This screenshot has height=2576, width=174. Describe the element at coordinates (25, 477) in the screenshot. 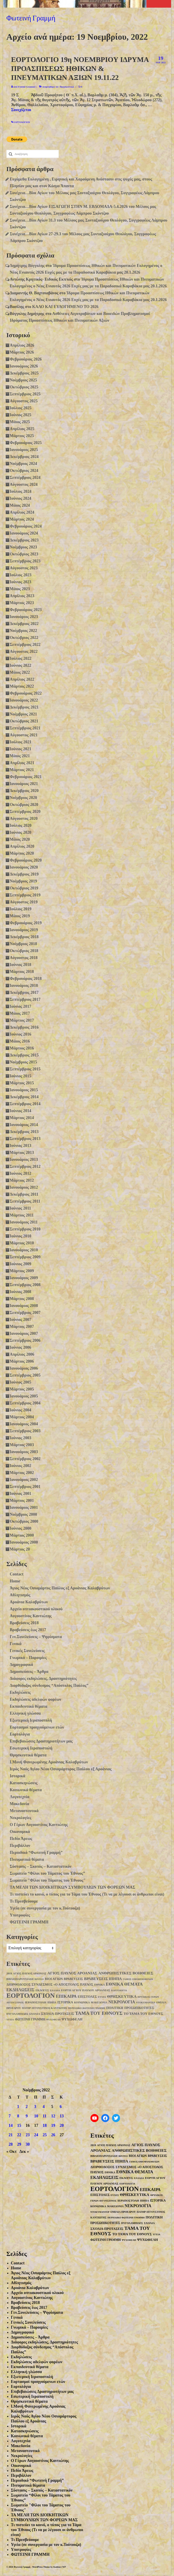

I see `Σεπτέμβριος 2024` at that location.